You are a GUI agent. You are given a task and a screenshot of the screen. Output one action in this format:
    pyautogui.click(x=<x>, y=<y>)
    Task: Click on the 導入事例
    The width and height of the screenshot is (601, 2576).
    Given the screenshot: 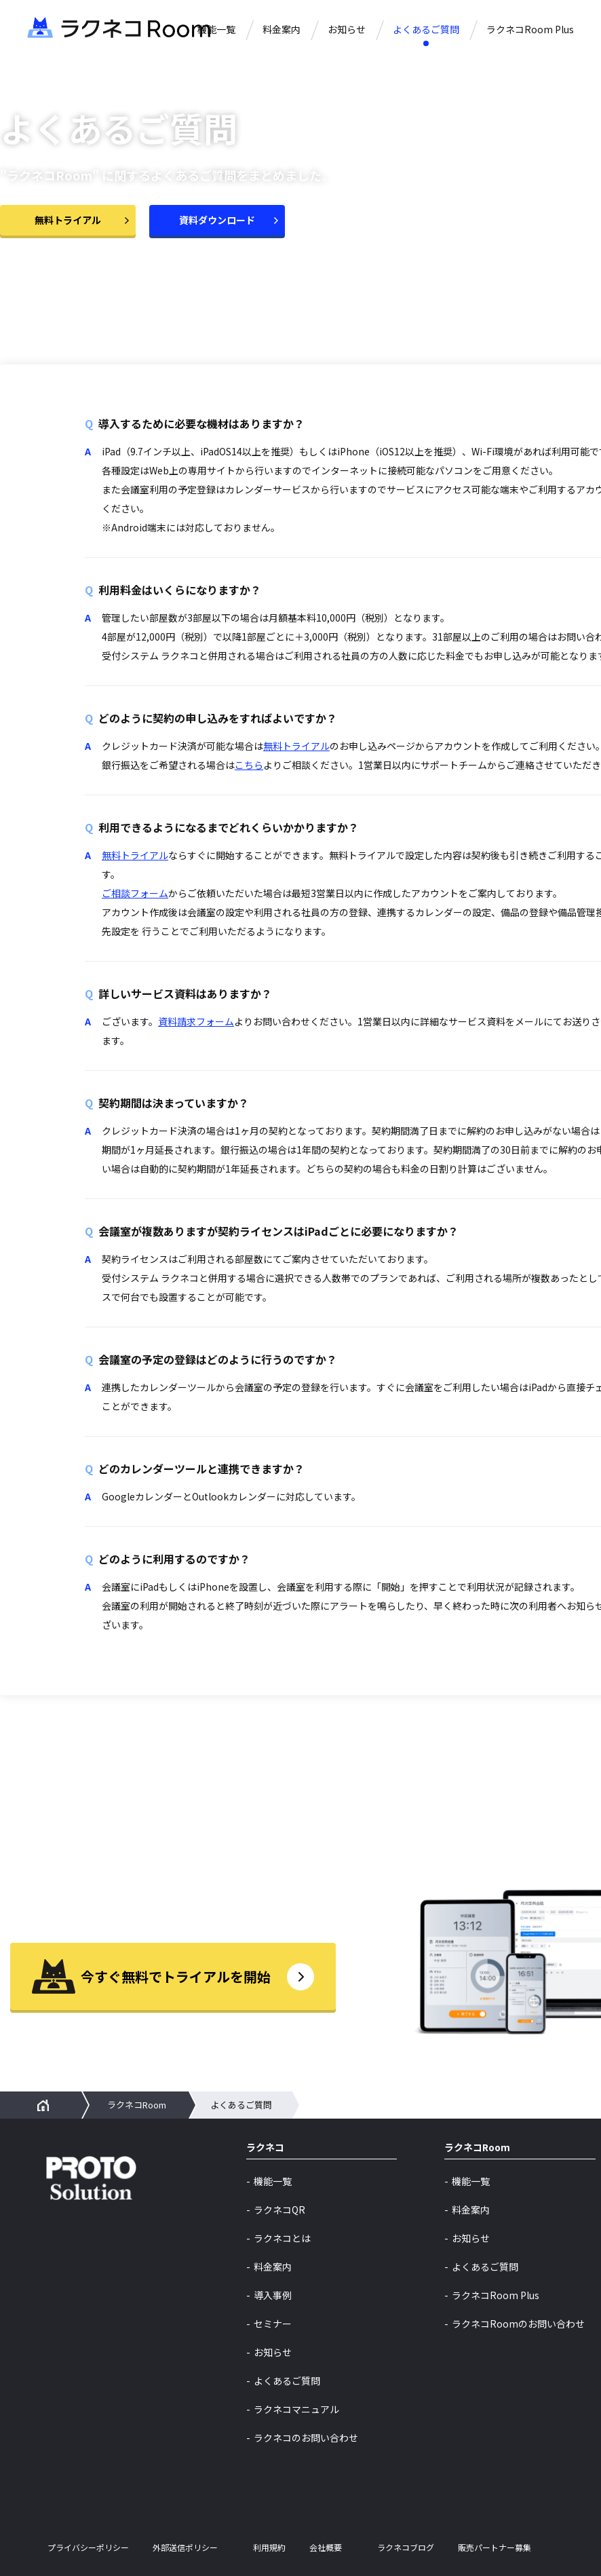 What is the action you would take?
    pyautogui.click(x=273, y=2295)
    